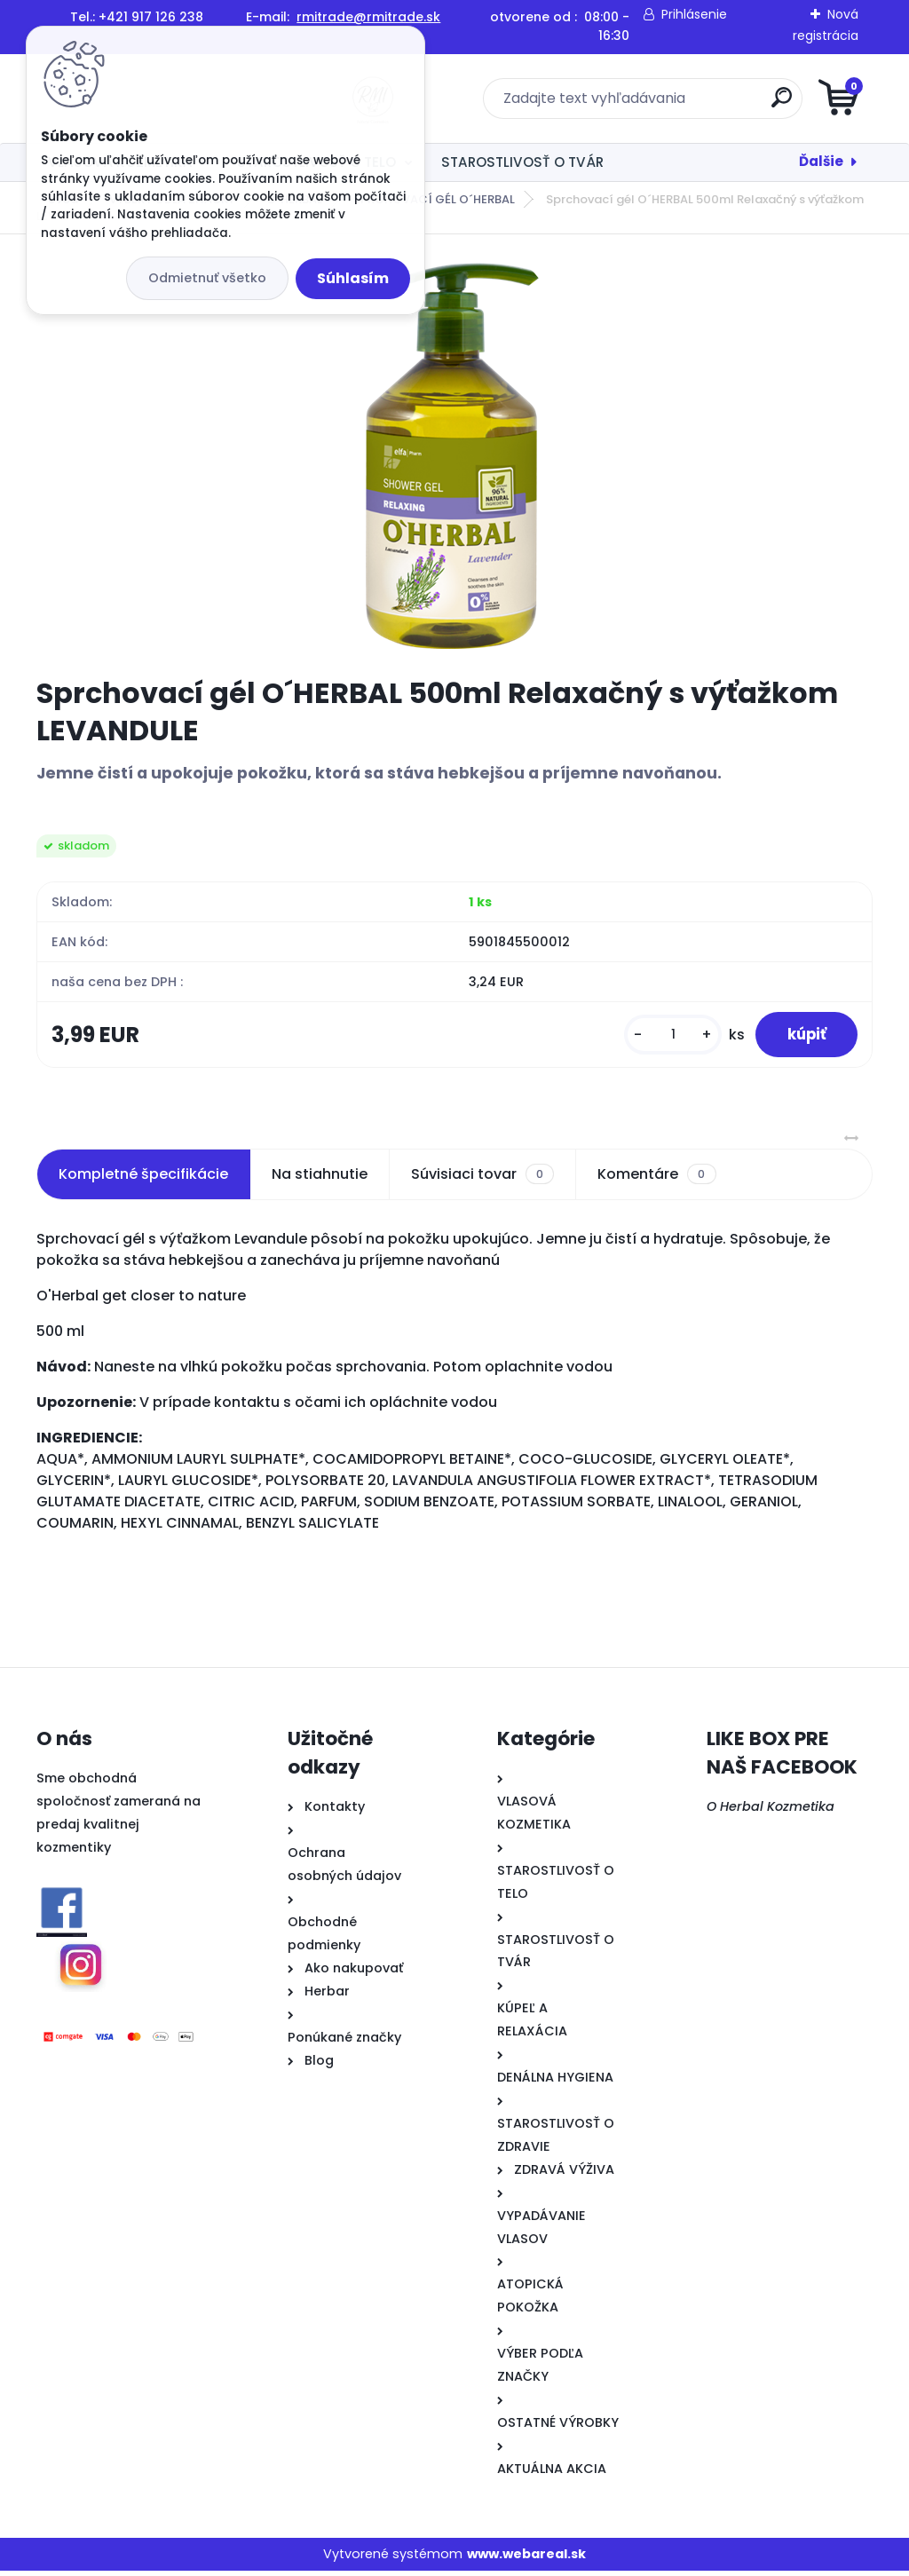 Image resolution: width=909 pixels, height=2576 pixels. What do you see at coordinates (656, 1178) in the screenshot?
I see `Komentáre` at bounding box center [656, 1178].